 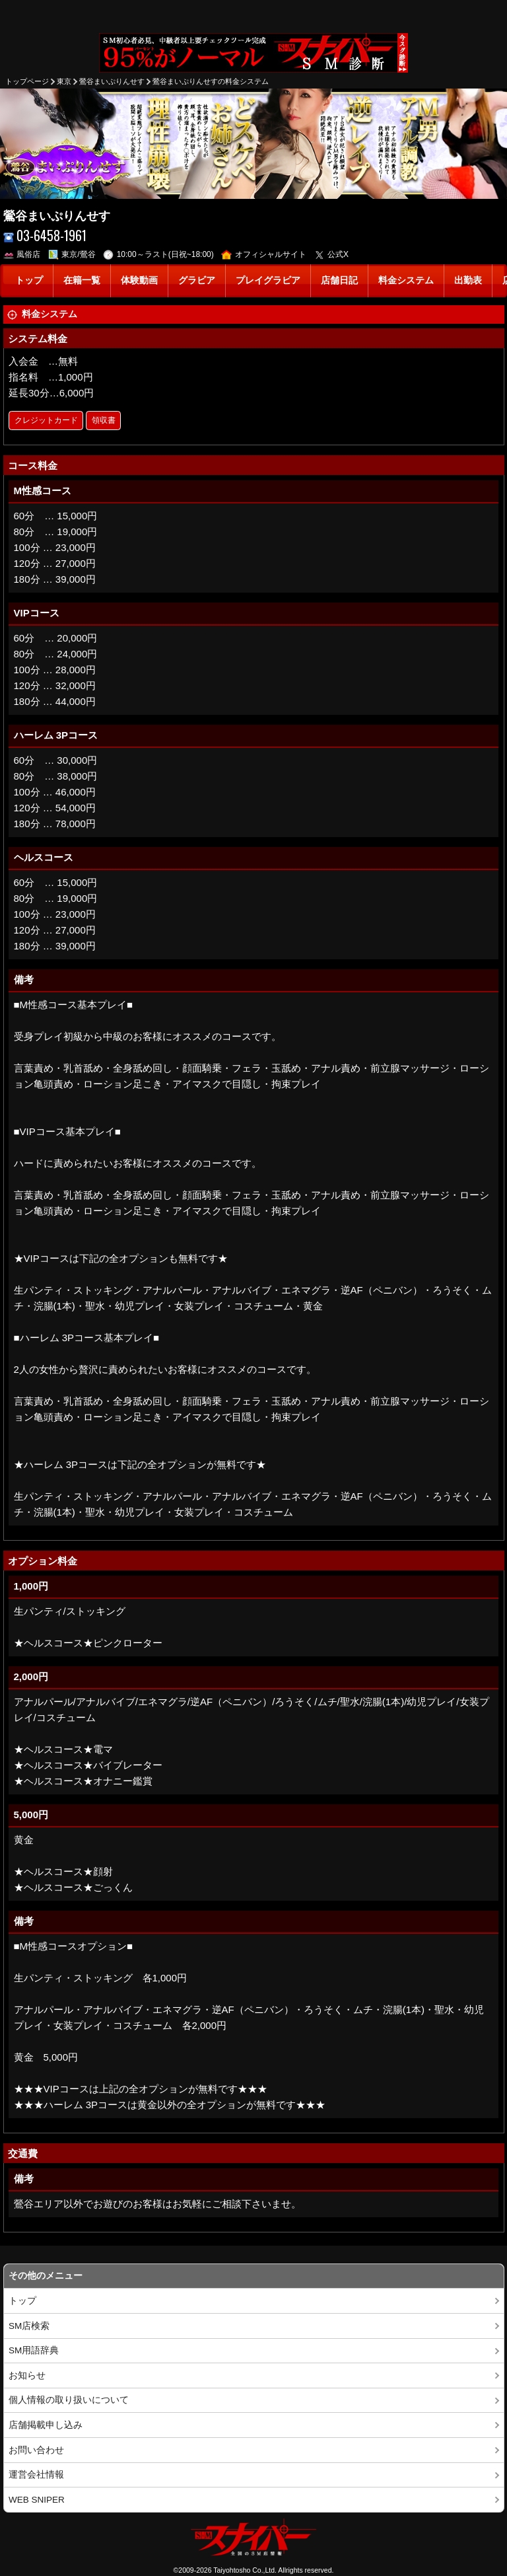 What do you see at coordinates (245, 2570) in the screenshot?
I see `Taiyohtosho Co.,Ltd.` at bounding box center [245, 2570].